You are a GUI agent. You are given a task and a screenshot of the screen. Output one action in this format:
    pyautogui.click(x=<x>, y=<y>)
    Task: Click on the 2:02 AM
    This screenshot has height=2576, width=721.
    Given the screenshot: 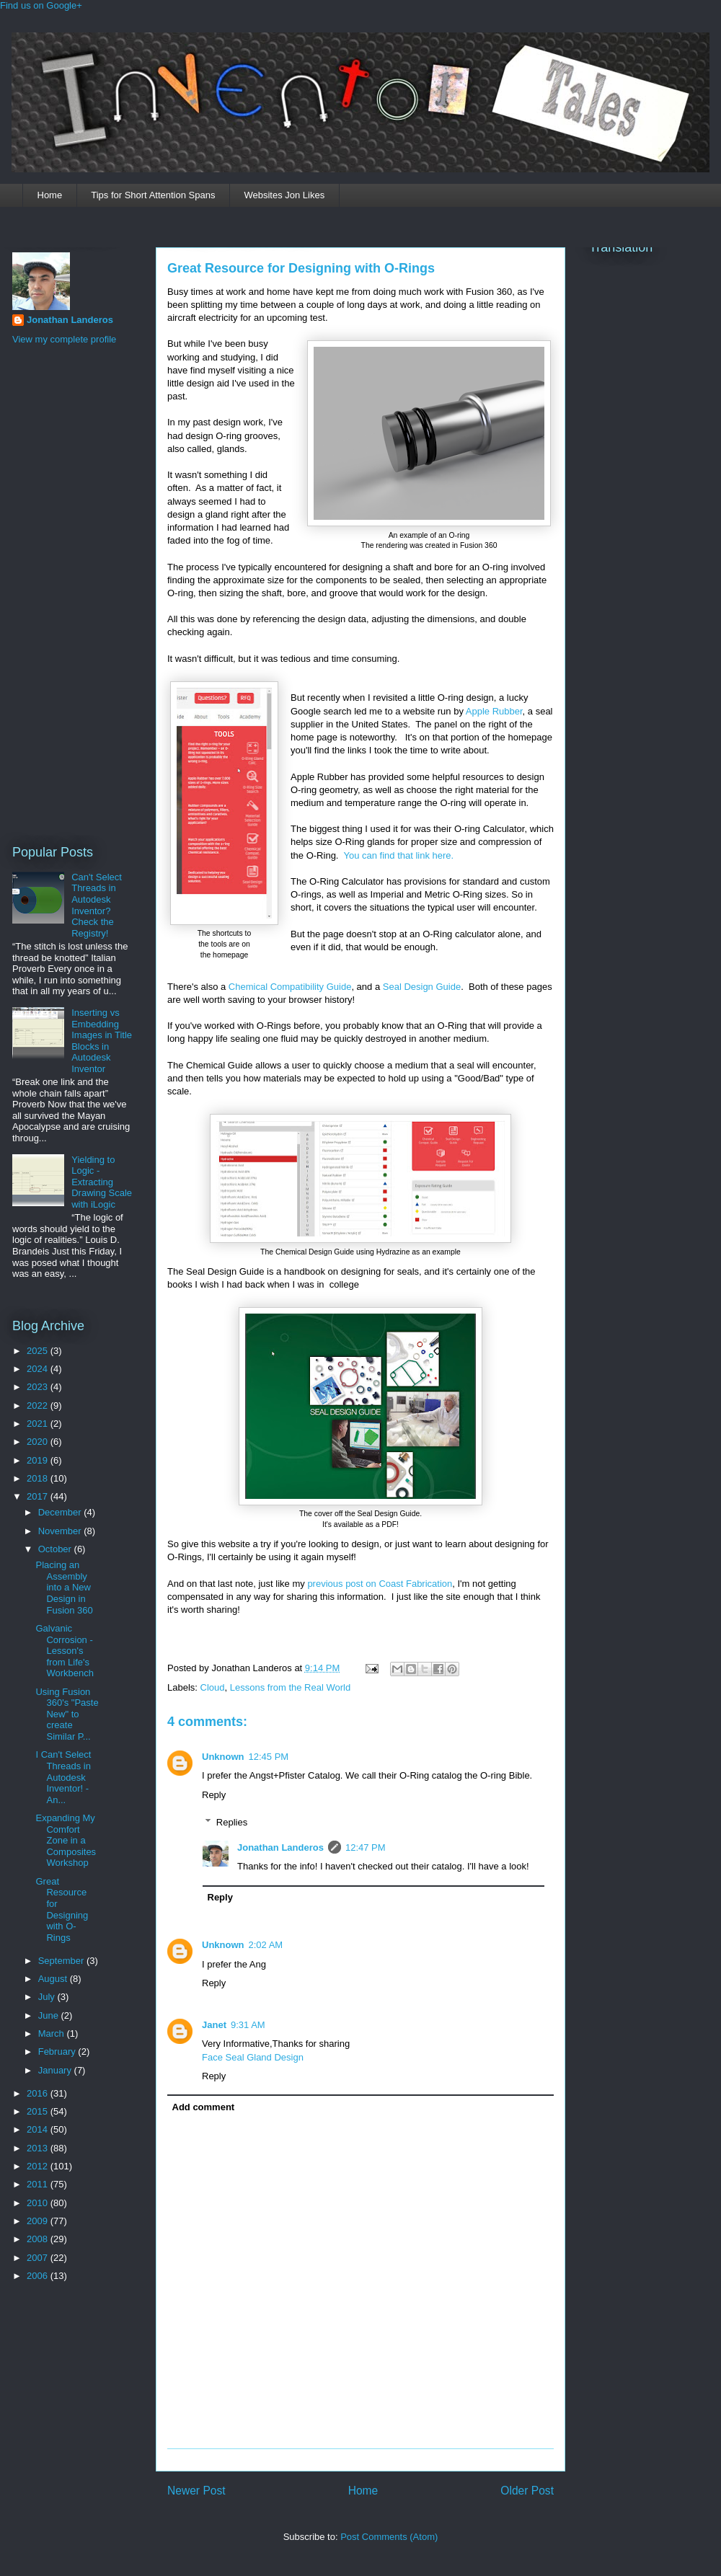 What is the action you would take?
    pyautogui.click(x=266, y=1944)
    